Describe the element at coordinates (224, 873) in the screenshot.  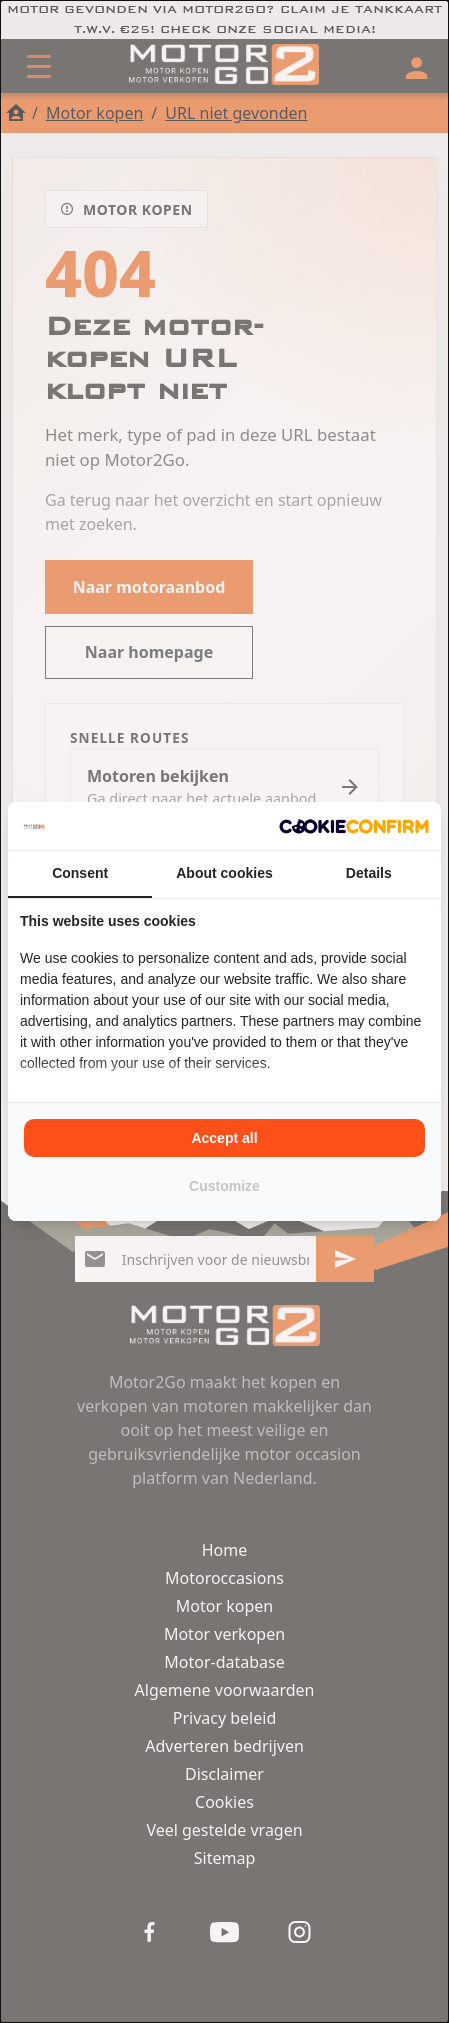
I see `About cookies [tab]` at that location.